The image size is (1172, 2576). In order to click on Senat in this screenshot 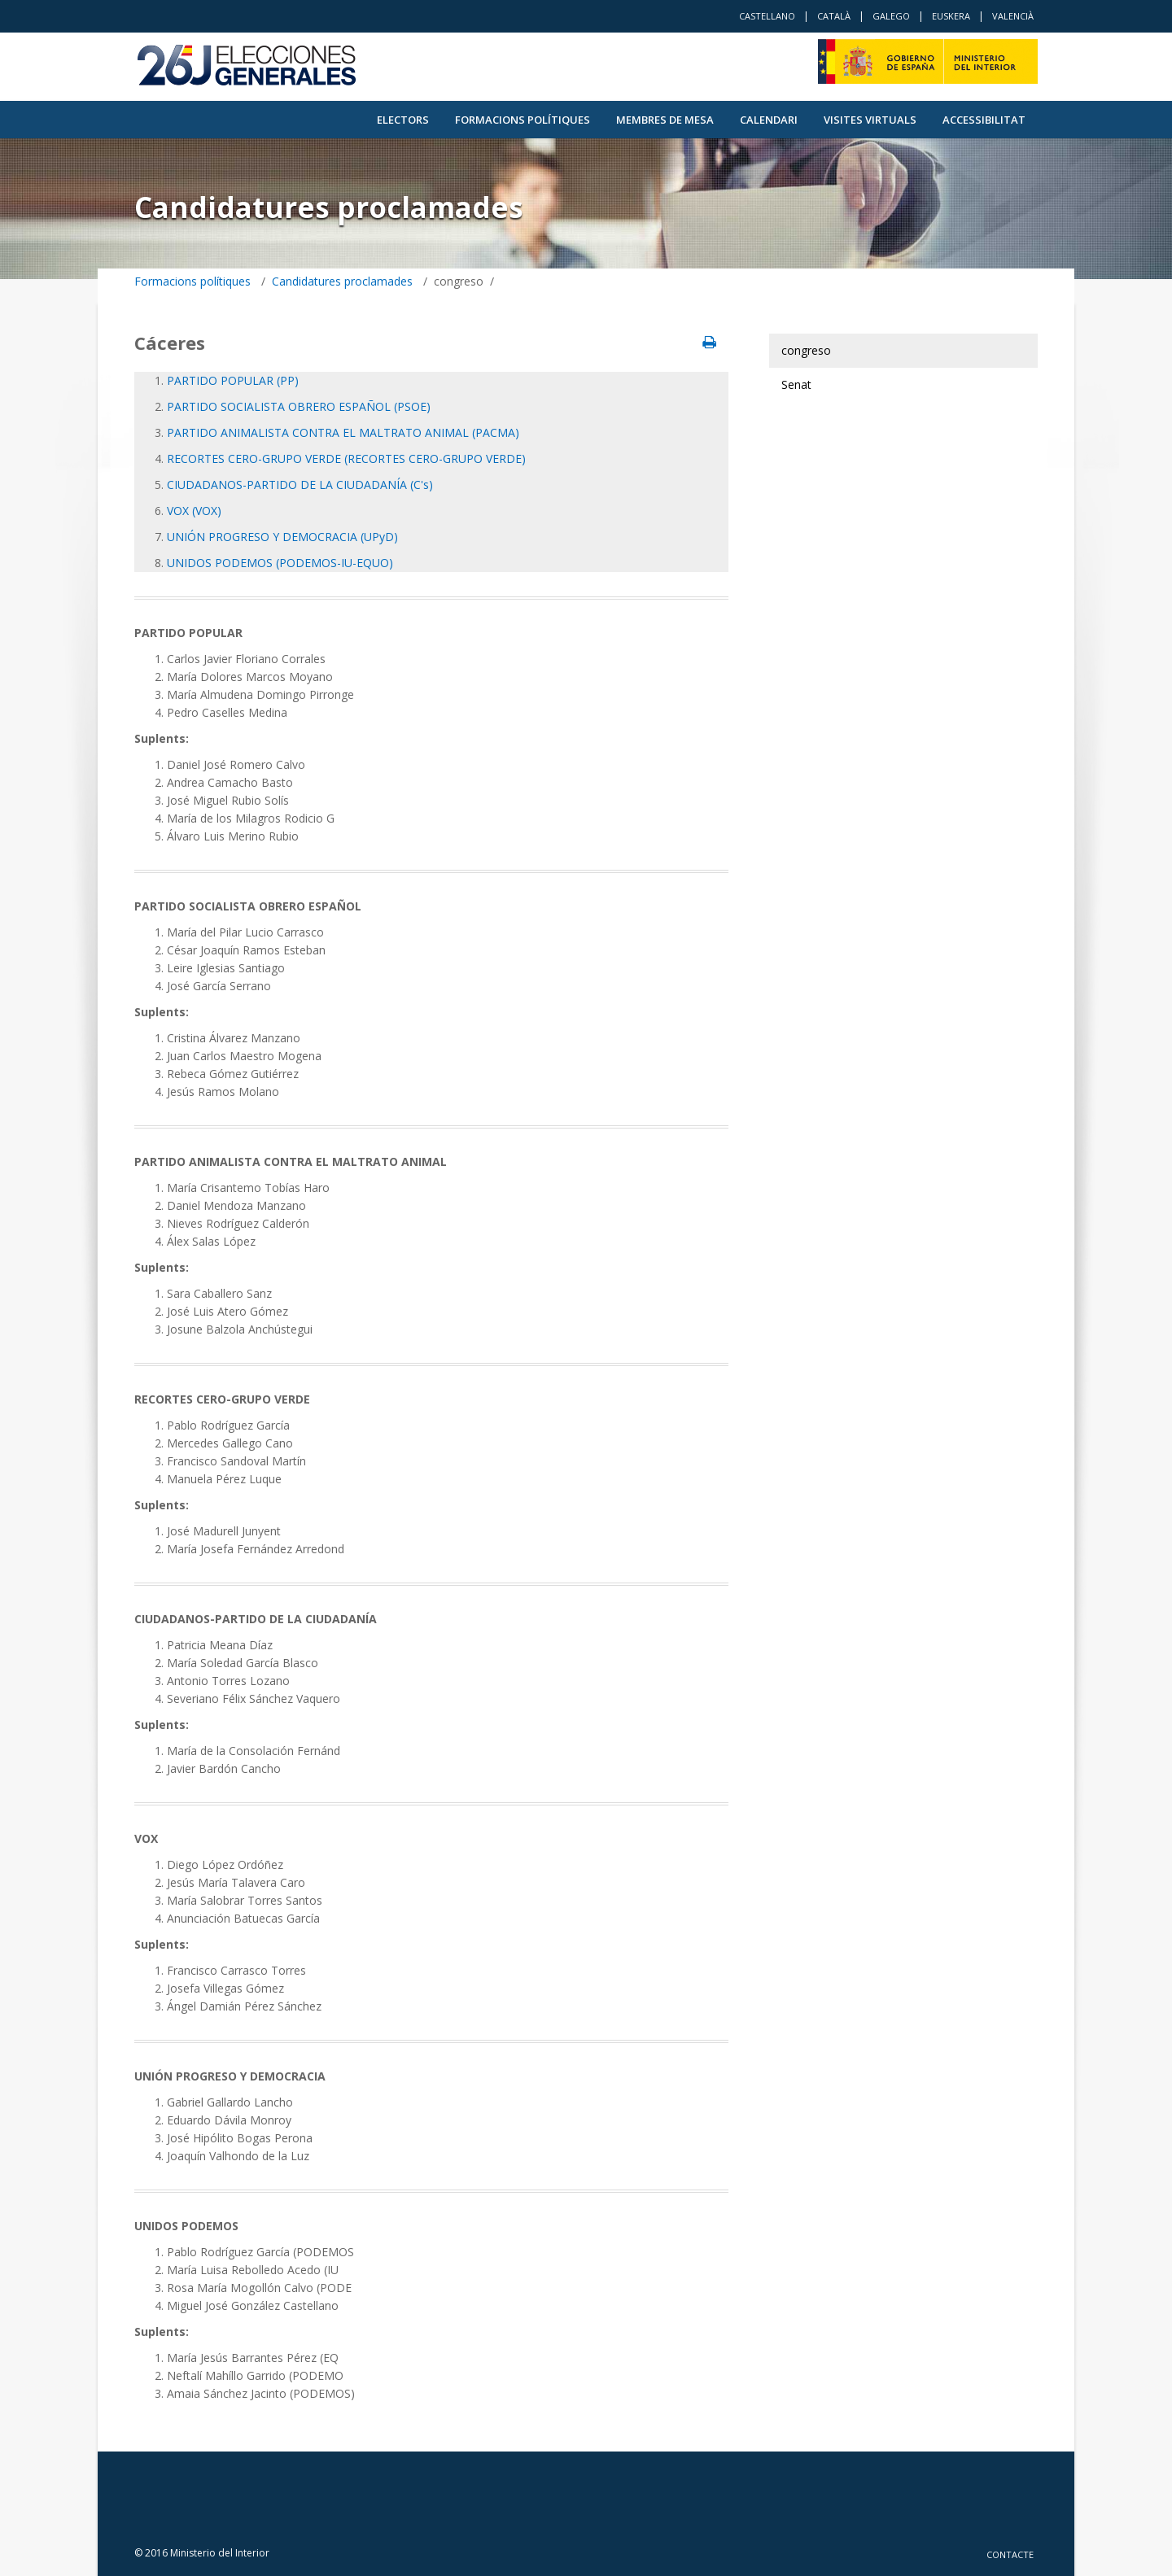, I will do `click(796, 384)`.